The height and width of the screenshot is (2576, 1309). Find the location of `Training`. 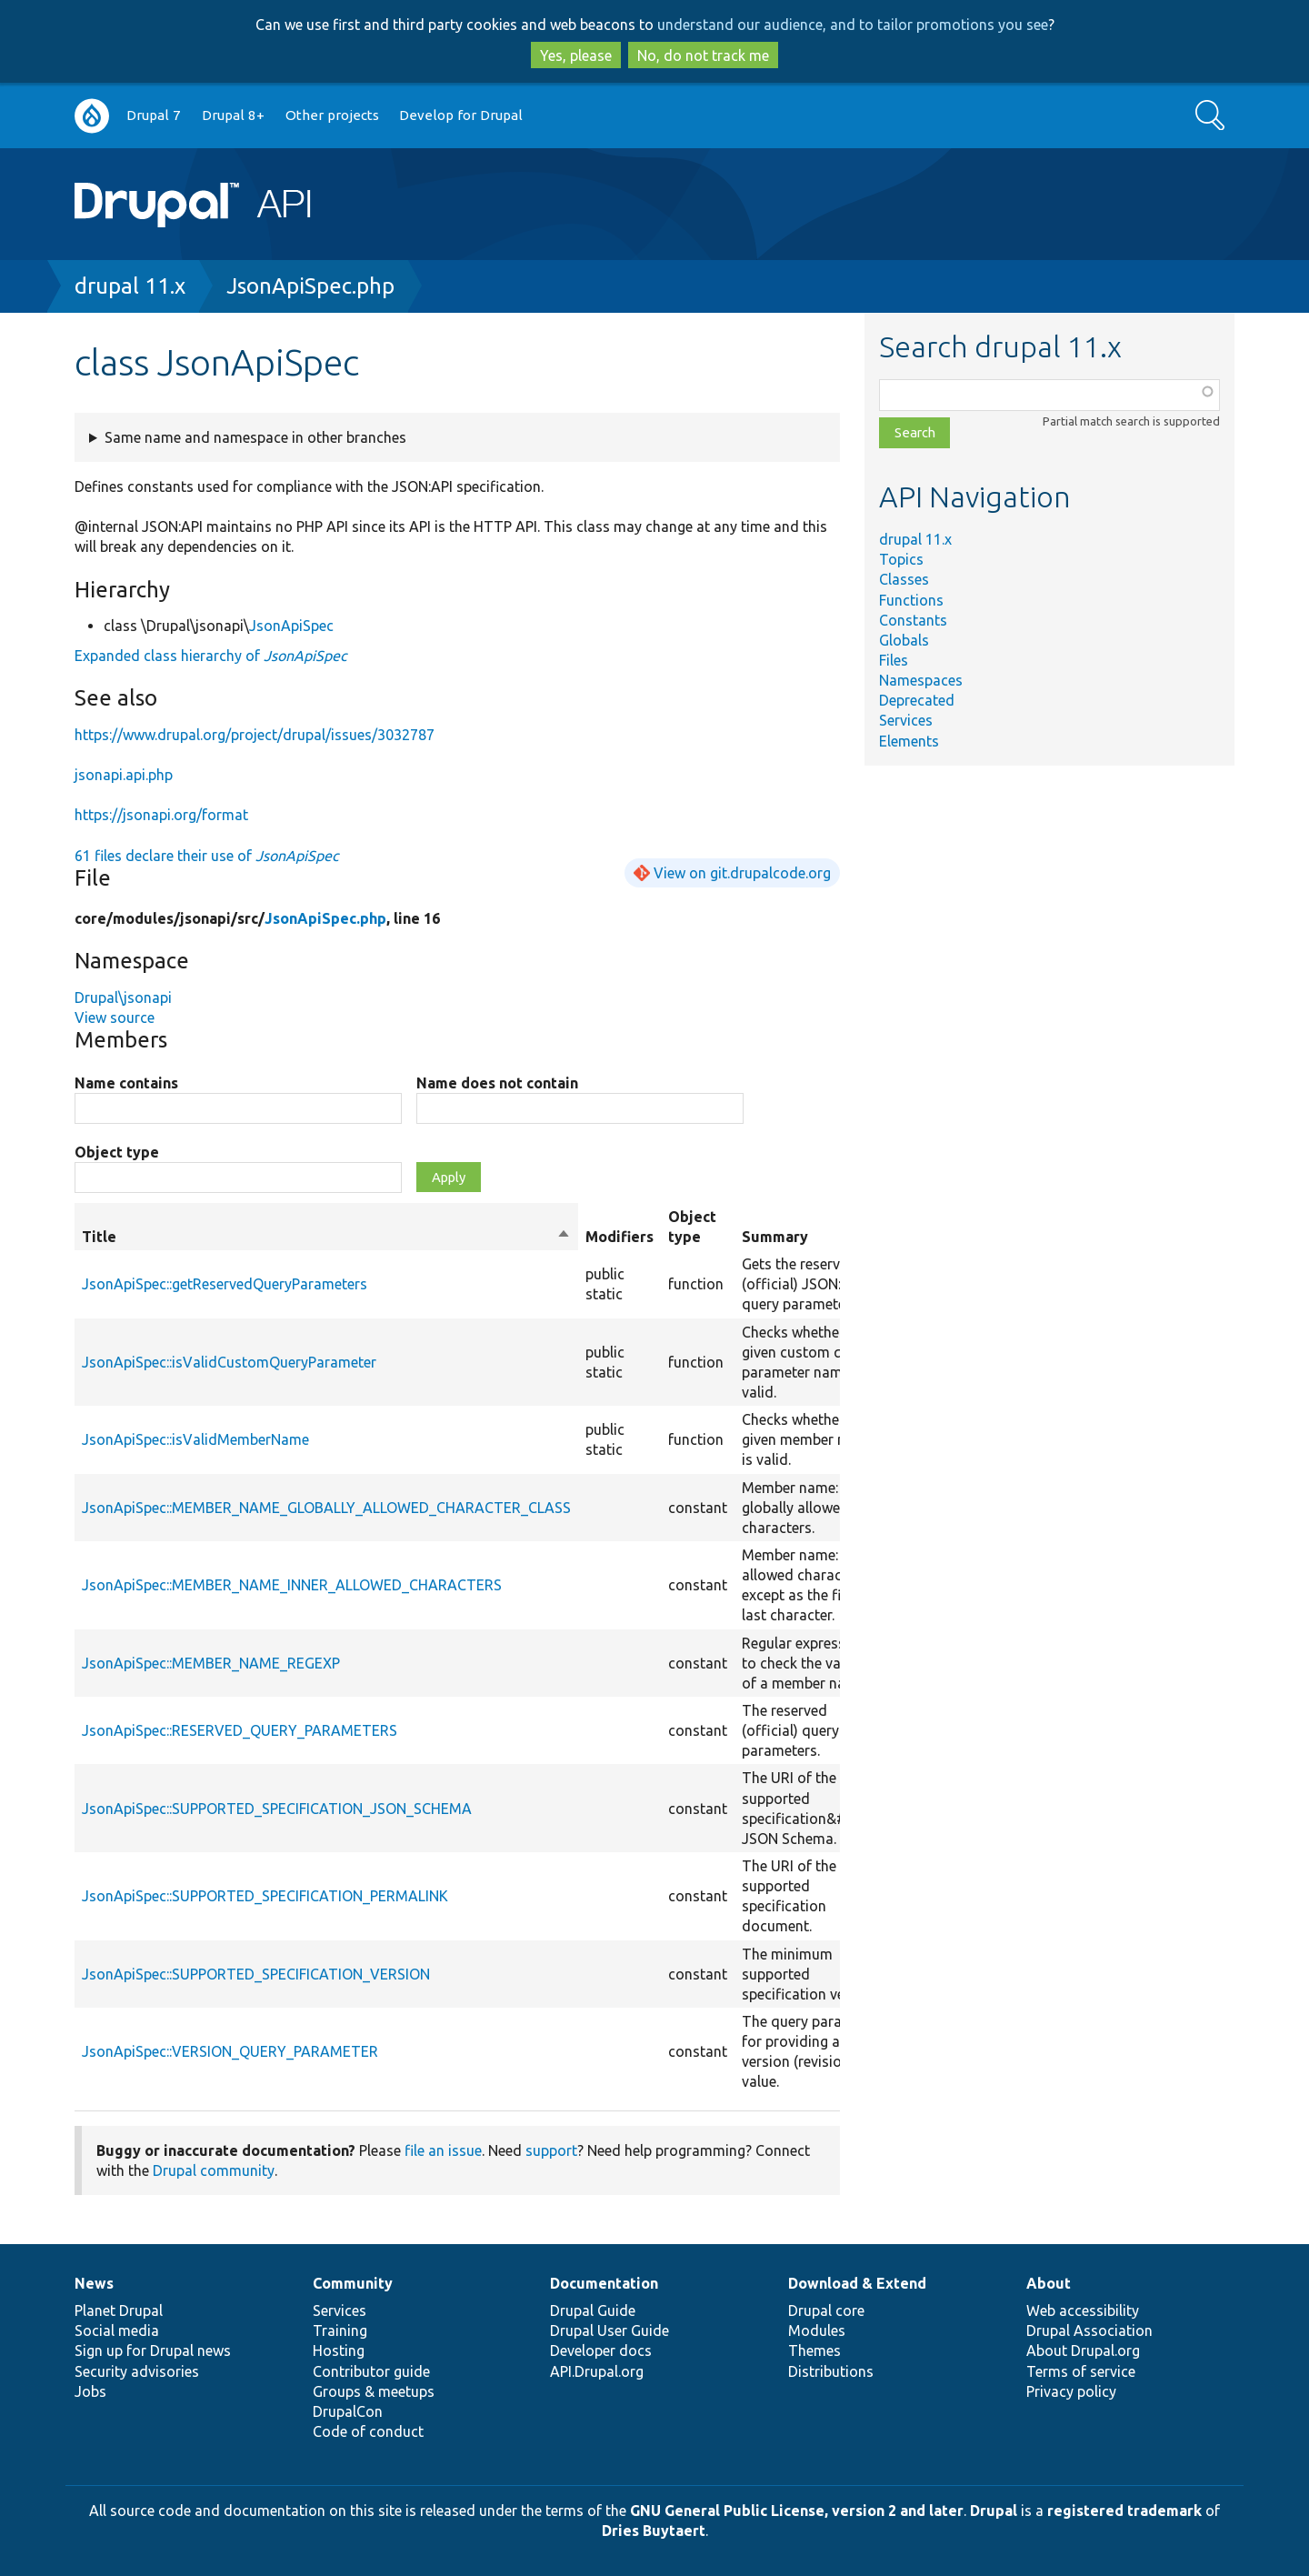

Training is located at coordinates (340, 2330).